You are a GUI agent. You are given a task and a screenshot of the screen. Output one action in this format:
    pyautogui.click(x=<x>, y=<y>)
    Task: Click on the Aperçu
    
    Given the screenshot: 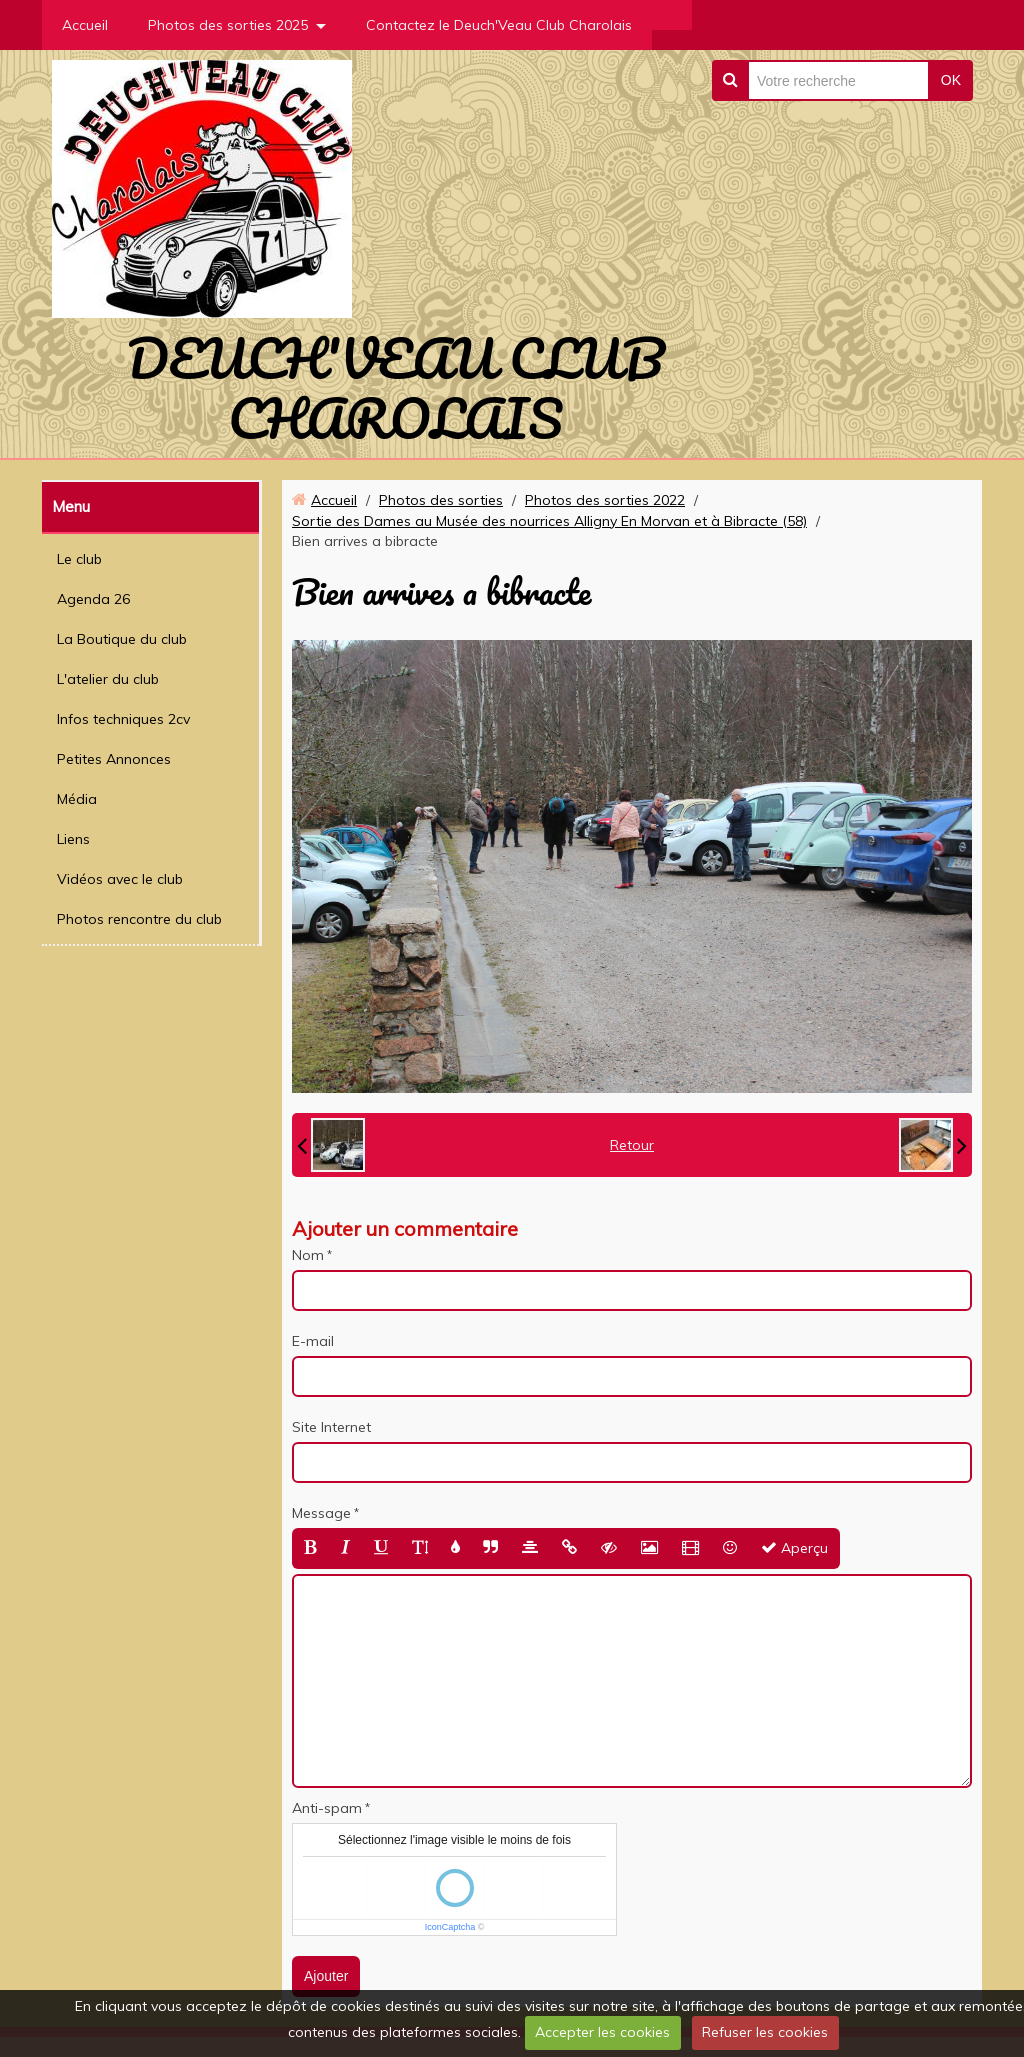 What is the action you would take?
    pyautogui.click(x=794, y=1548)
    